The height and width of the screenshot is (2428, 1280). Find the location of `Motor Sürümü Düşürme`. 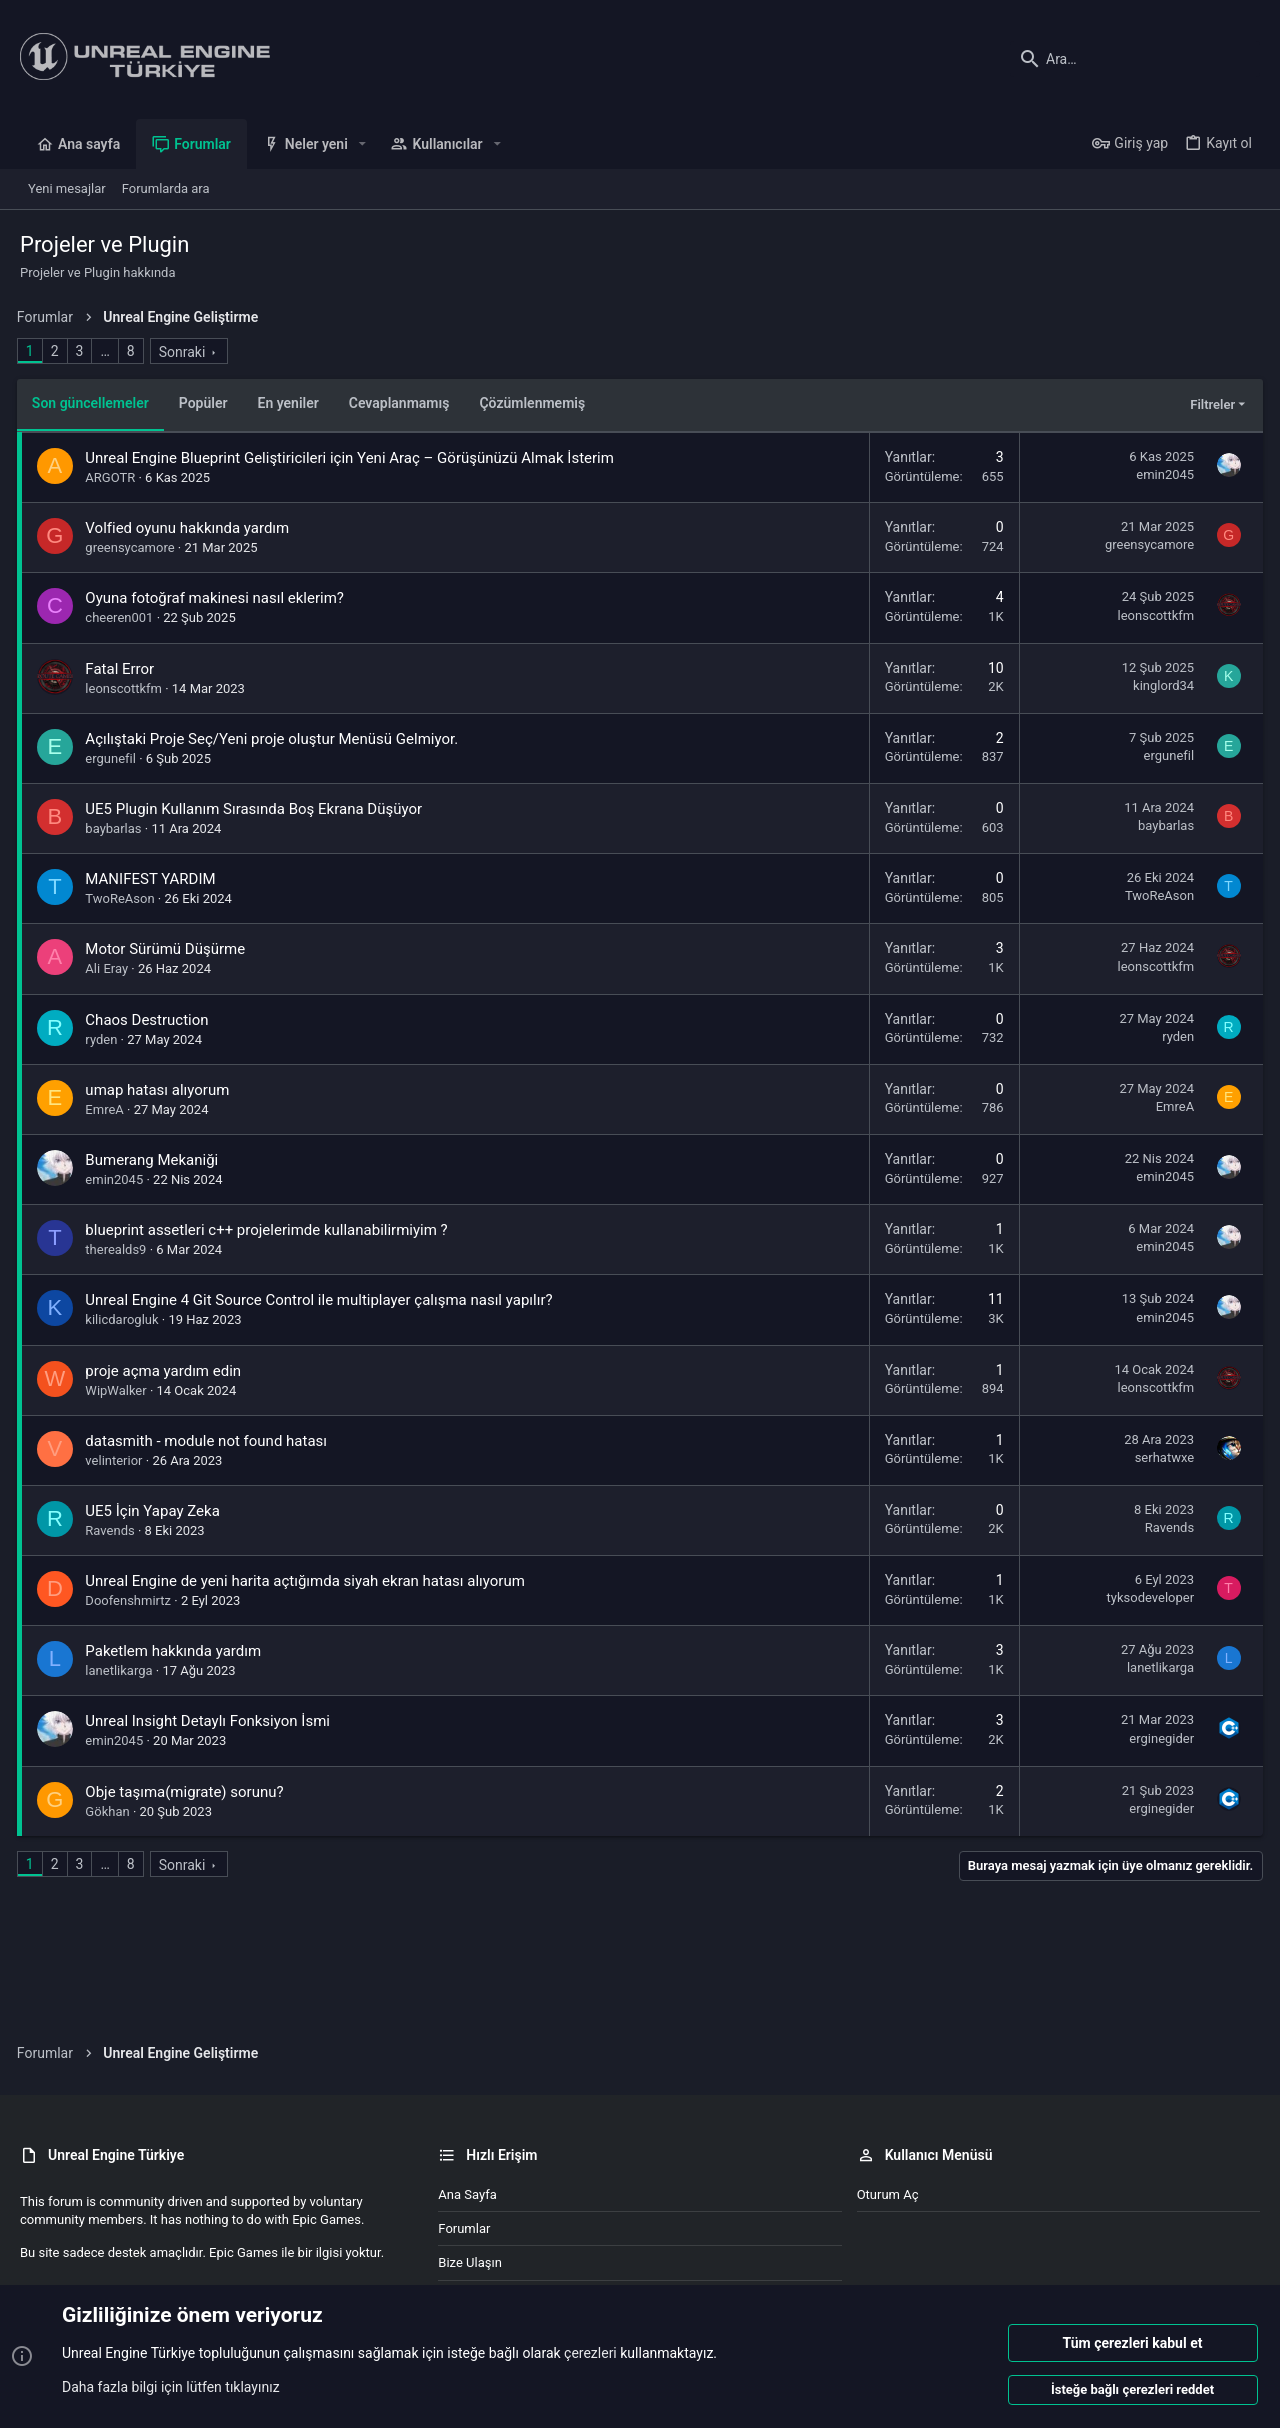

Motor Sürümü Düşürme is located at coordinates (169, 949).